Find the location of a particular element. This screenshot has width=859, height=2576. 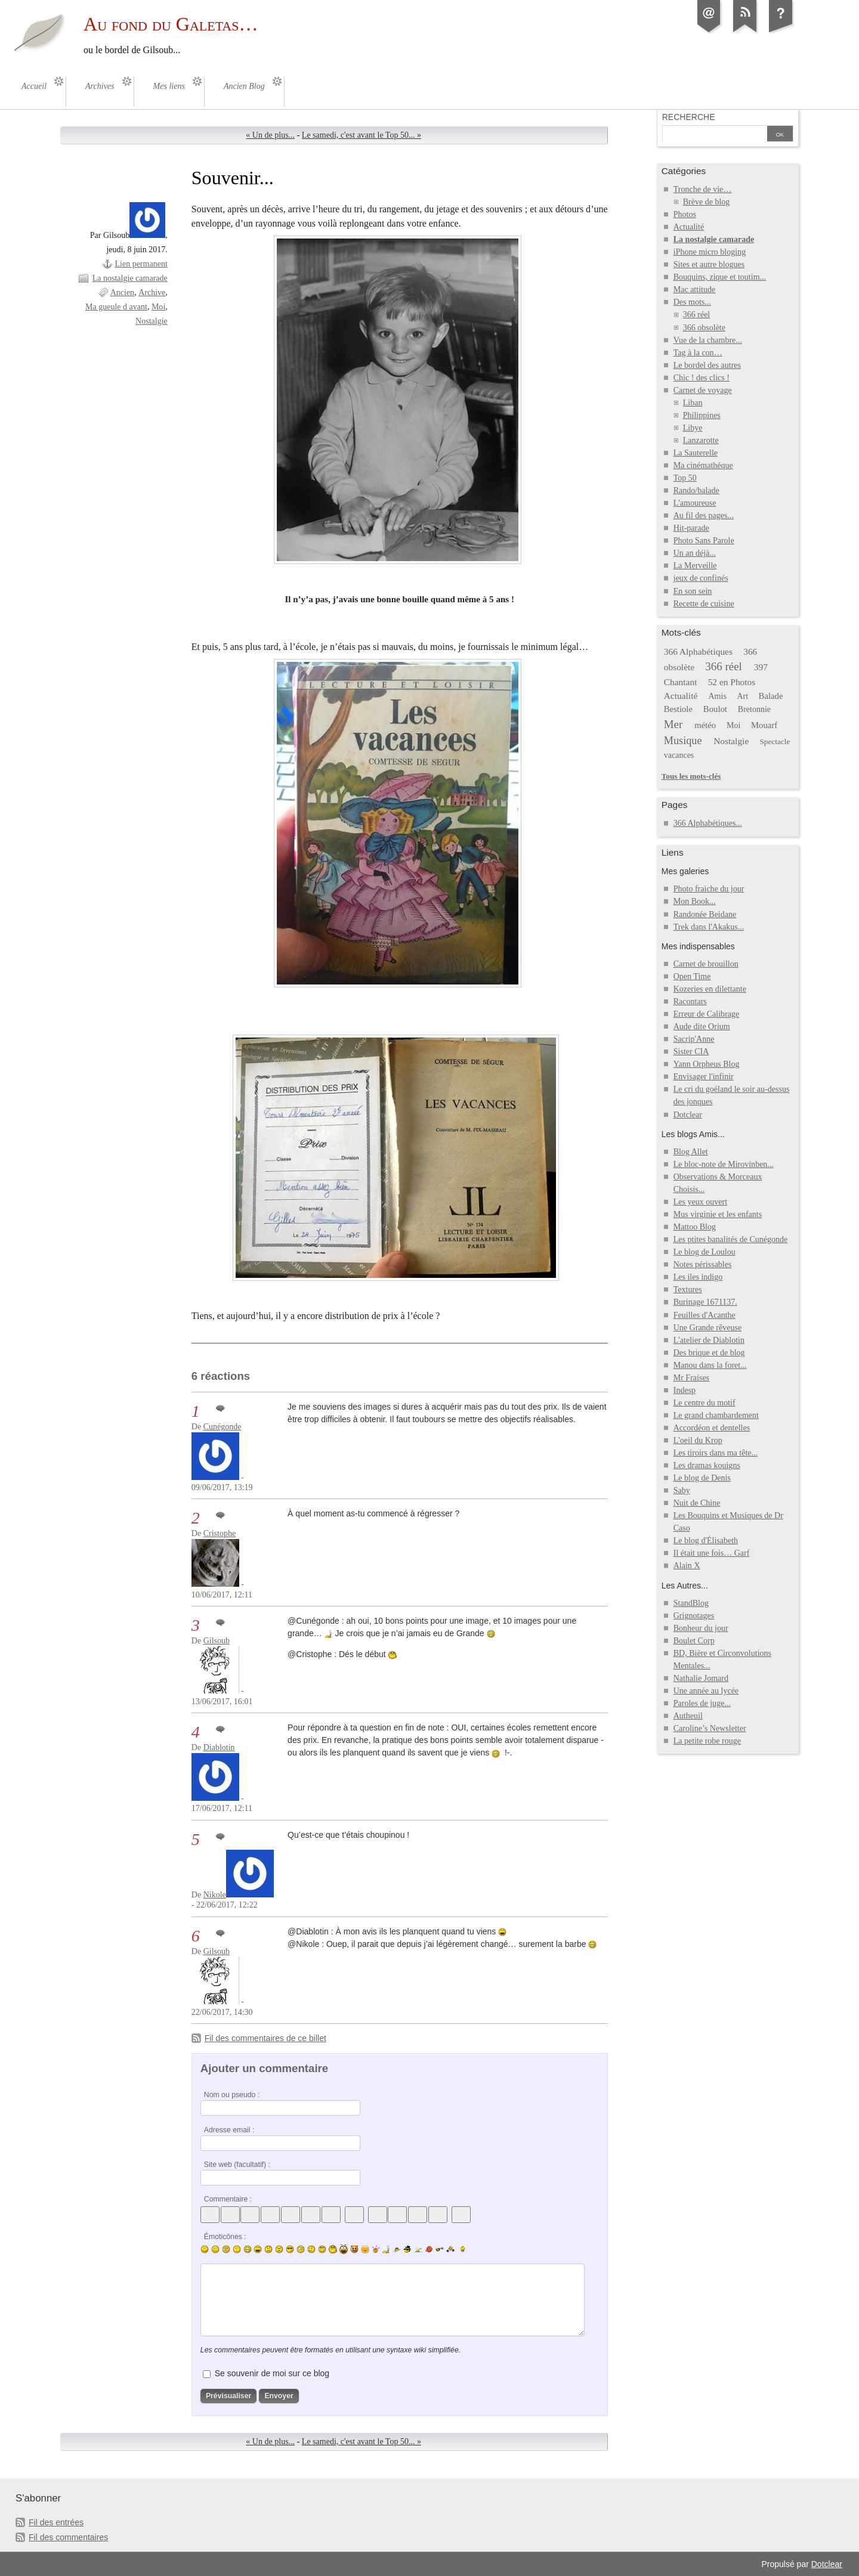

Blog Allet is located at coordinates (690, 1151).